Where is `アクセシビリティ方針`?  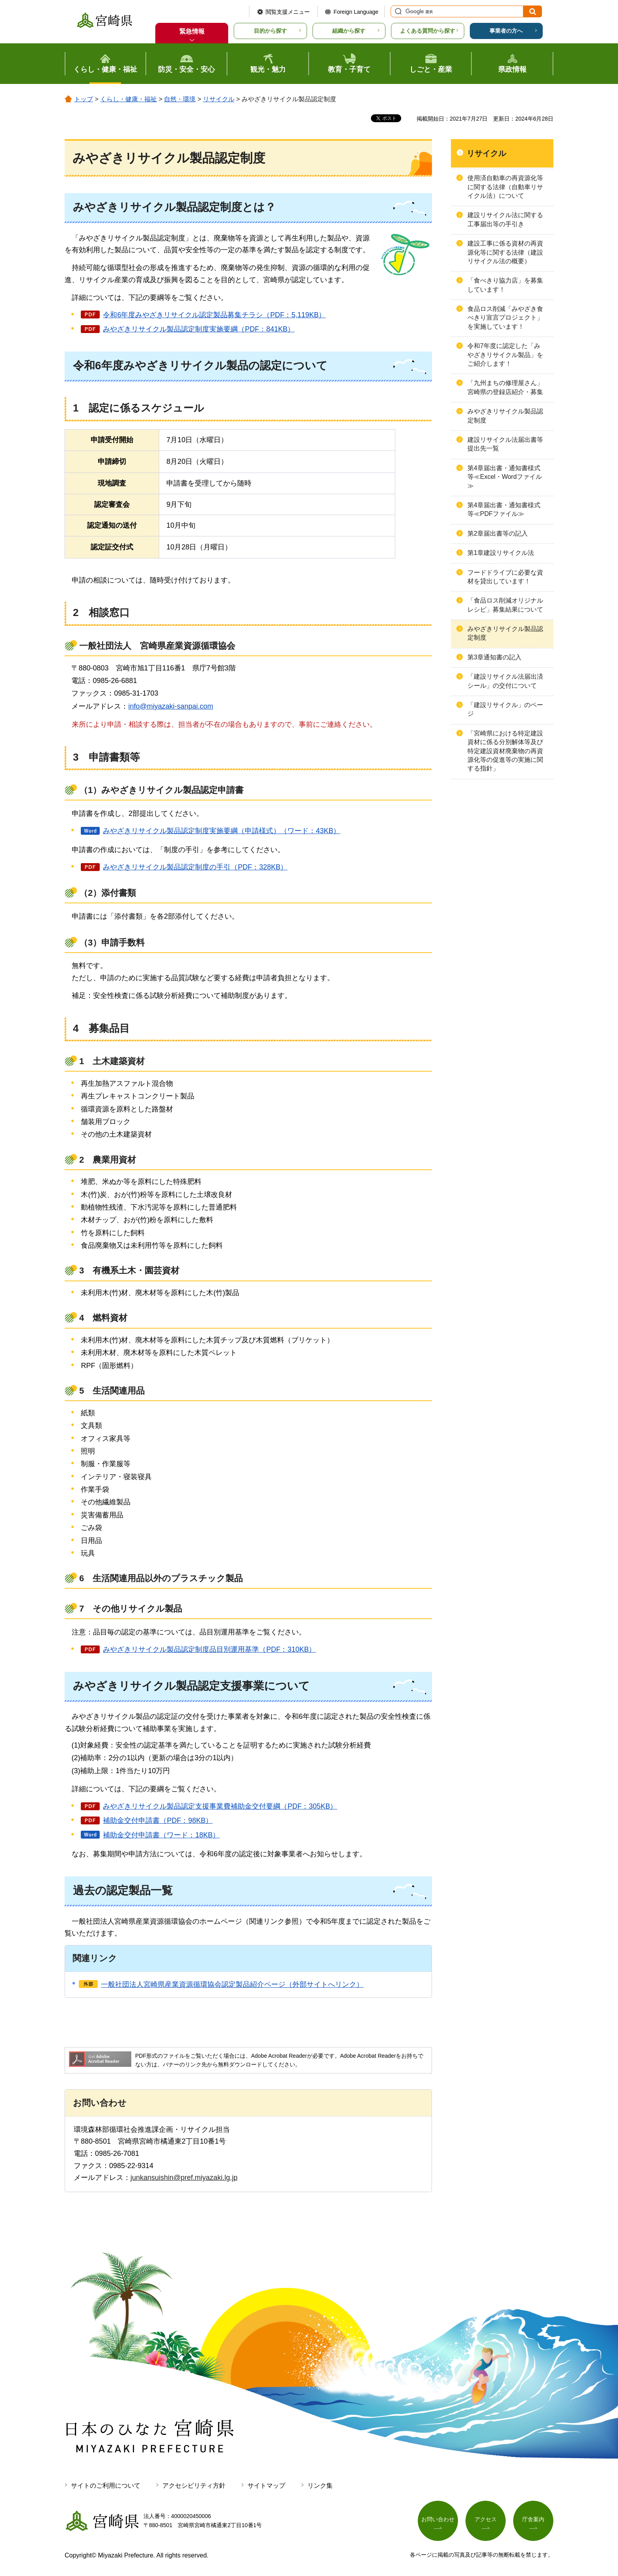 アクセシビリティ方針 is located at coordinates (193, 2485).